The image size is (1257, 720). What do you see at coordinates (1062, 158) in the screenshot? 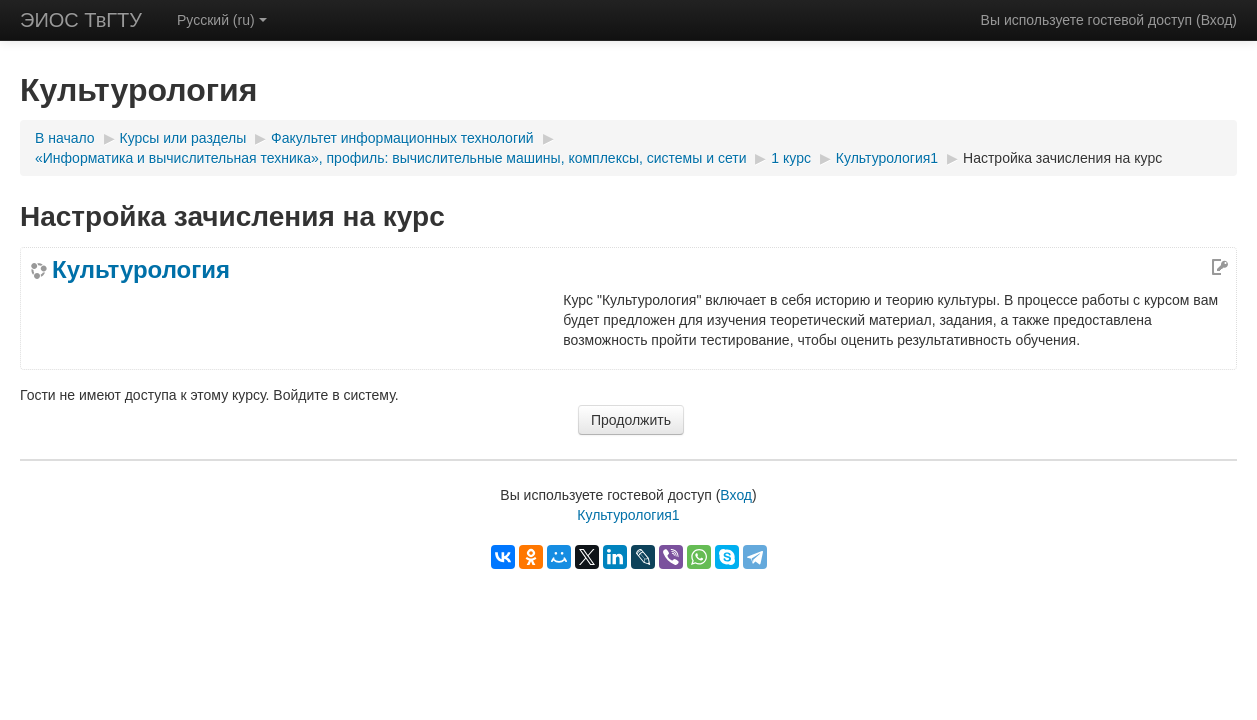
I see `Настройка зачисления на курс` at bounding box center [1062, 158].